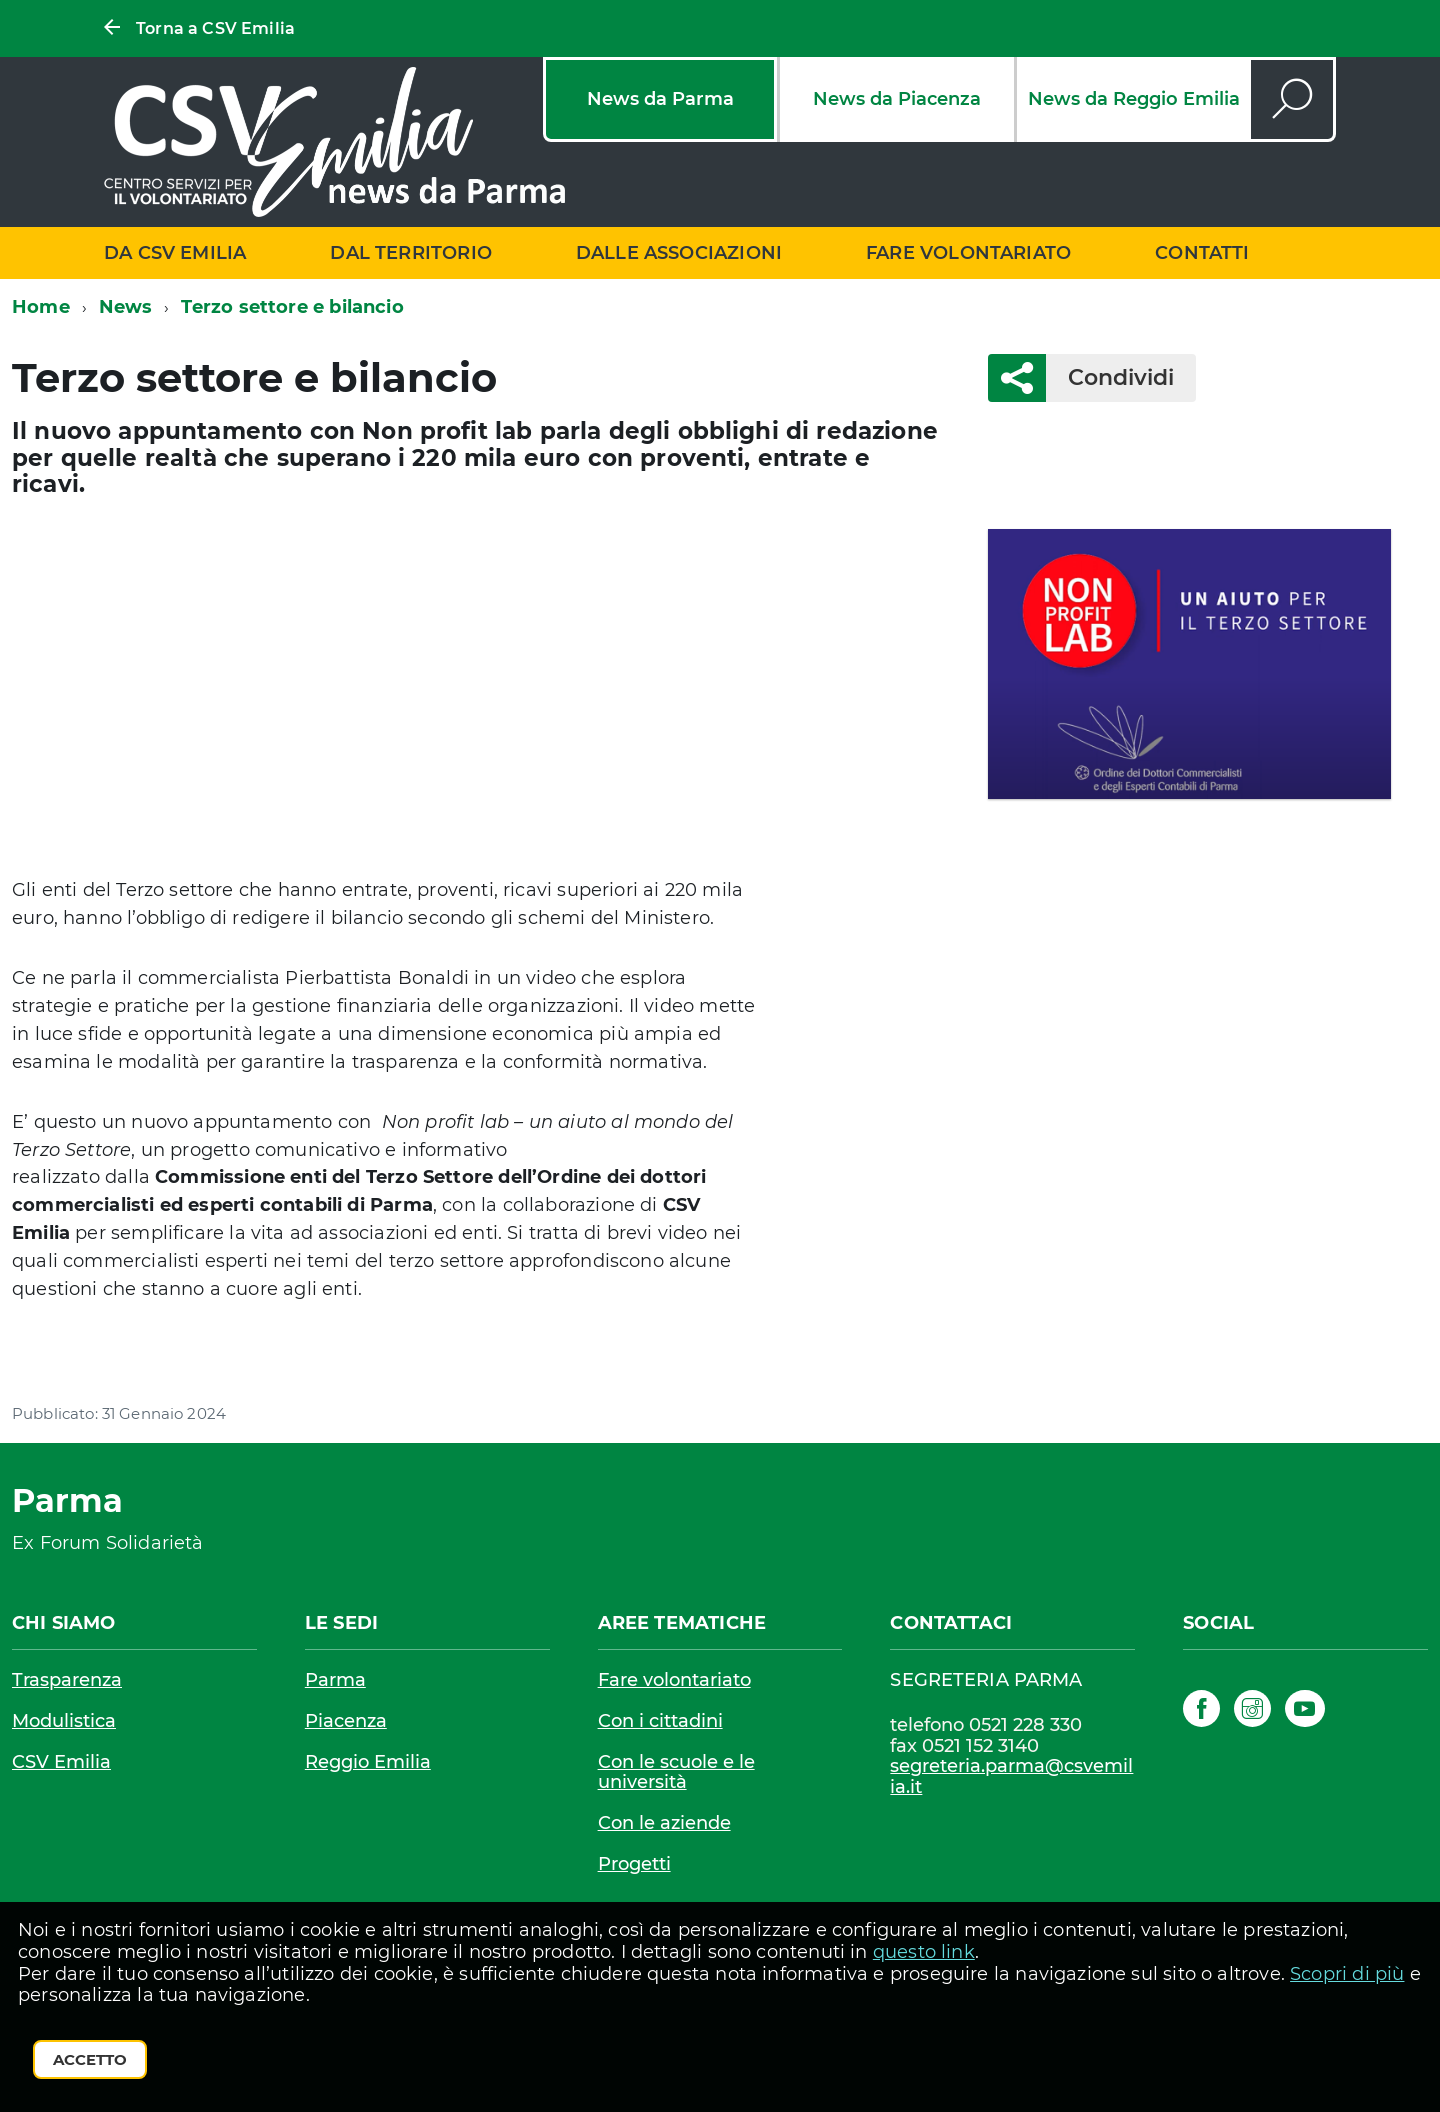 The image size is (1440, 2112). Describe the element at coordinates (368, 1762) in the screenshot. I see `Reggio Emilia` at that location.